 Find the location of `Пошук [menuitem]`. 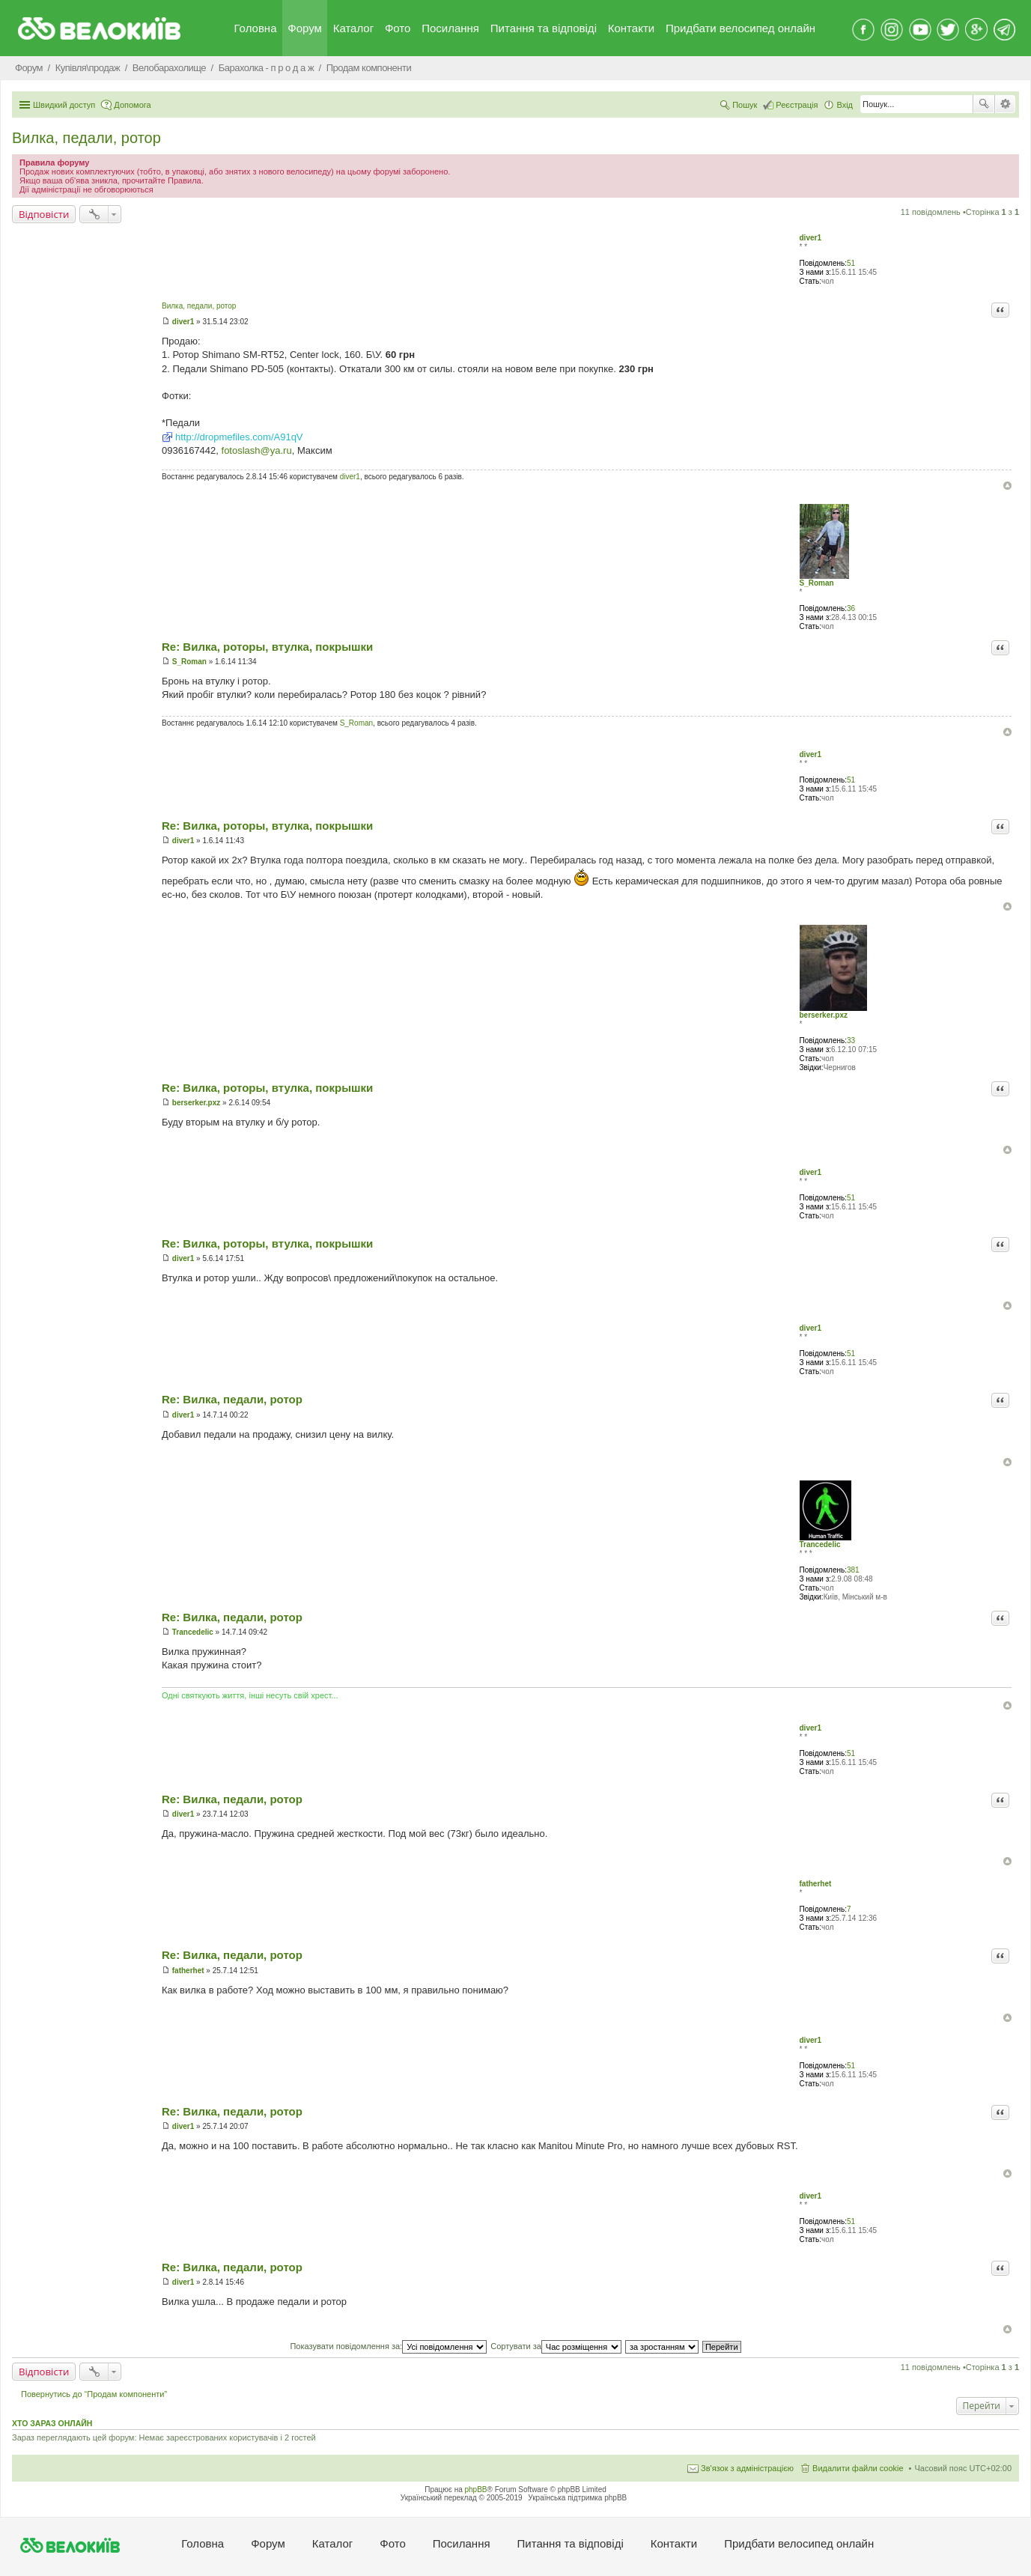

Пошук [menuitem] is located at coordinates (744, 104).